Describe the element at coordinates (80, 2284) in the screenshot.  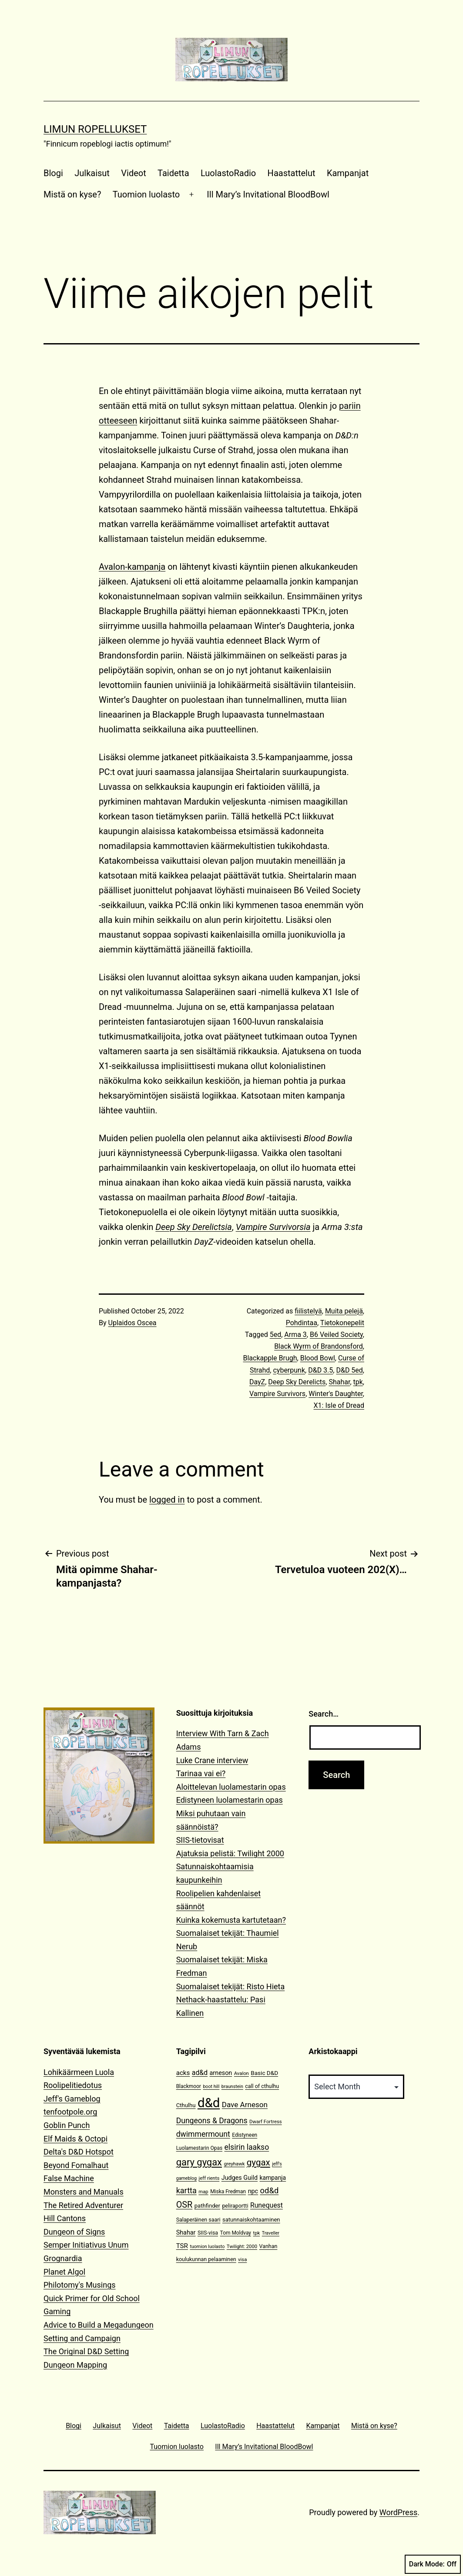
I see `Philotomy's Musings` at that location.